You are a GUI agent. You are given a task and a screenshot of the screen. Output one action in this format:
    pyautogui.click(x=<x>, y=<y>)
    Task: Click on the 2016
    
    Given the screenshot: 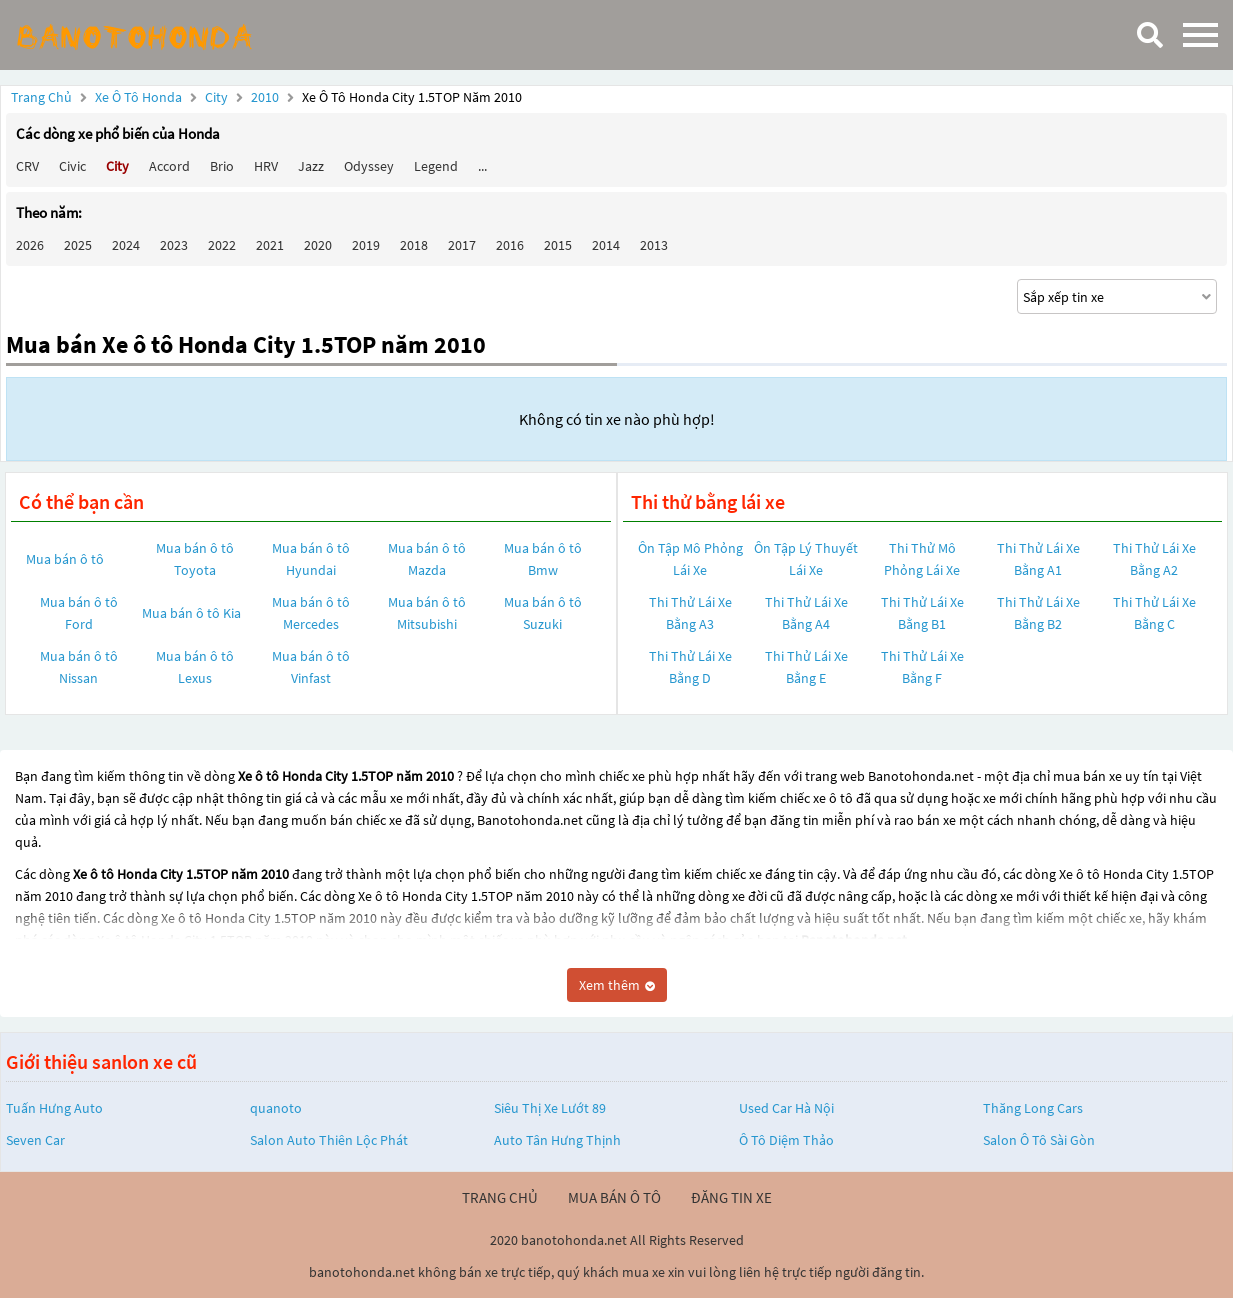 What is the action you would take?
    pyautogui.click(x=510, y=245)
    